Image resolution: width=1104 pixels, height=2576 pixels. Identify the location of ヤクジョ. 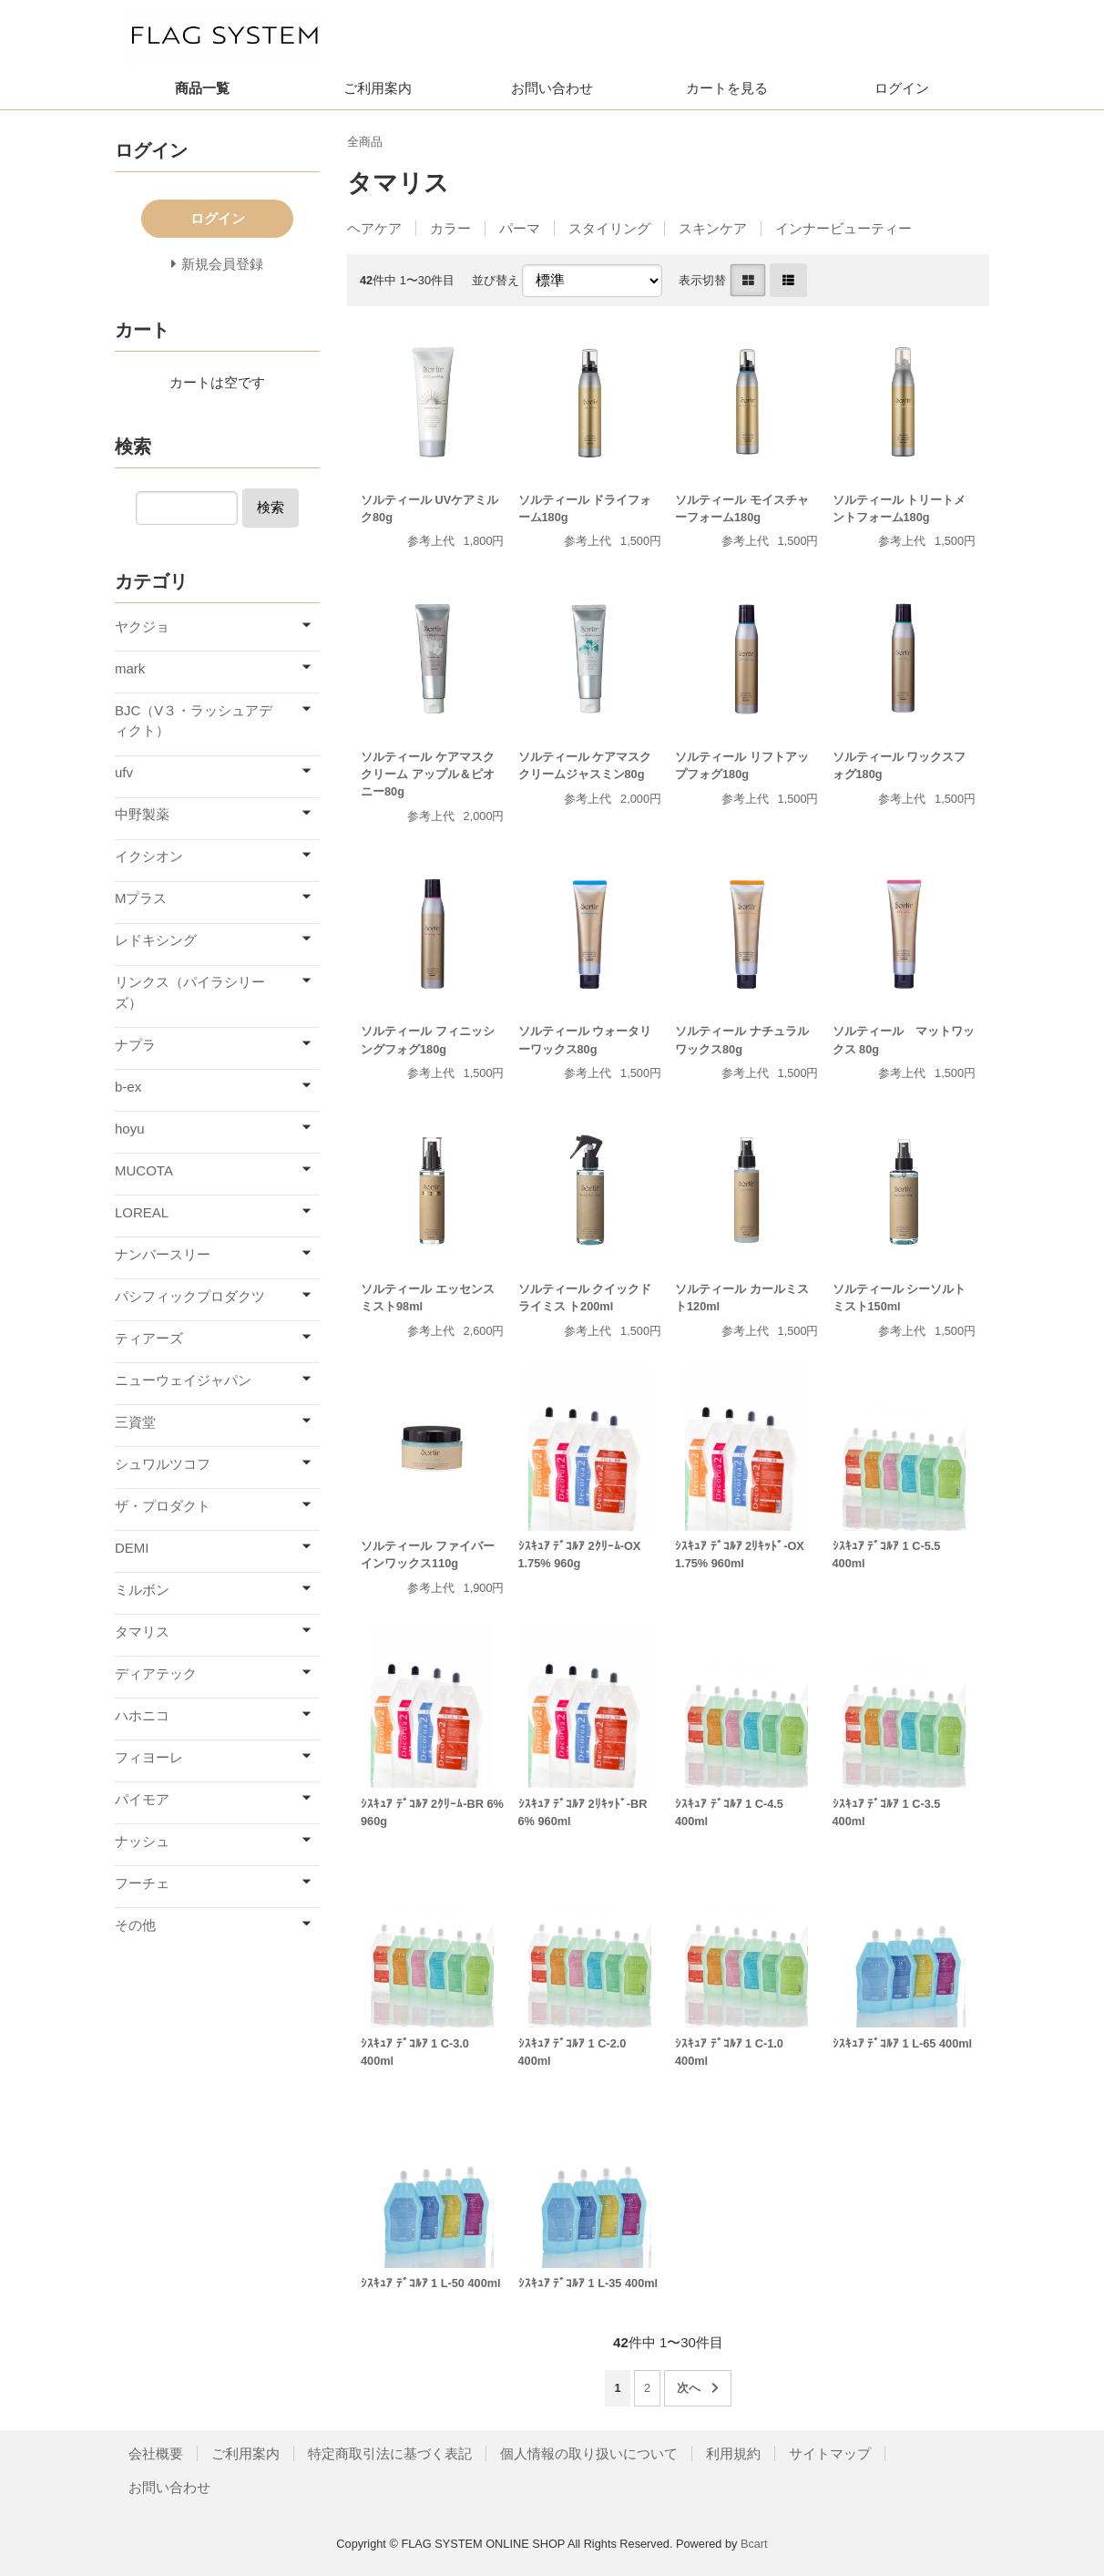
(142, 626).